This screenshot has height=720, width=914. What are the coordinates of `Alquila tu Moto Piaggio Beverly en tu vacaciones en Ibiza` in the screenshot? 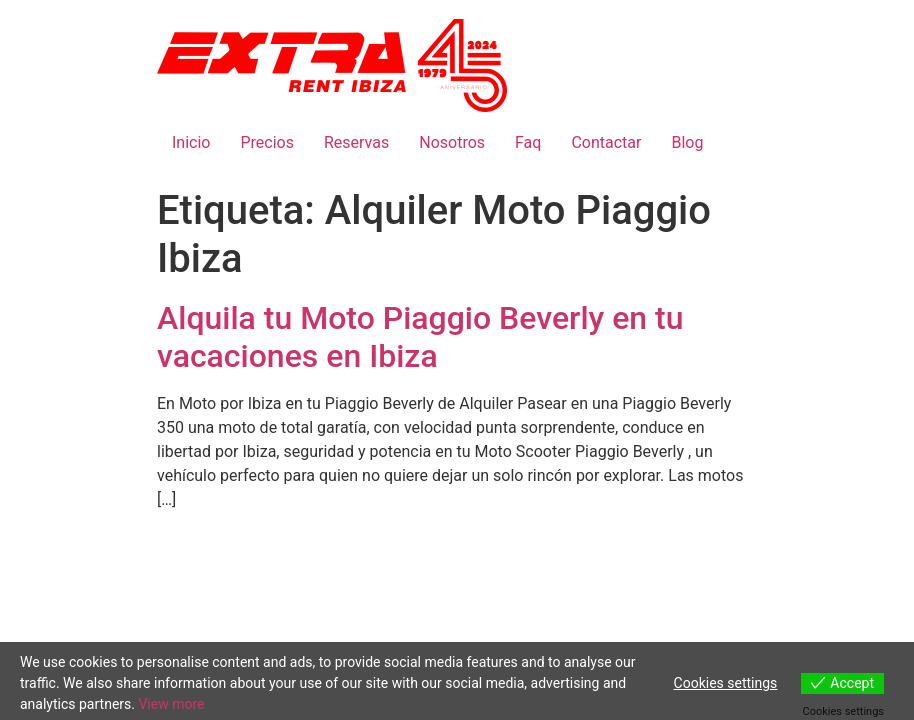 It's located at (420, 337).